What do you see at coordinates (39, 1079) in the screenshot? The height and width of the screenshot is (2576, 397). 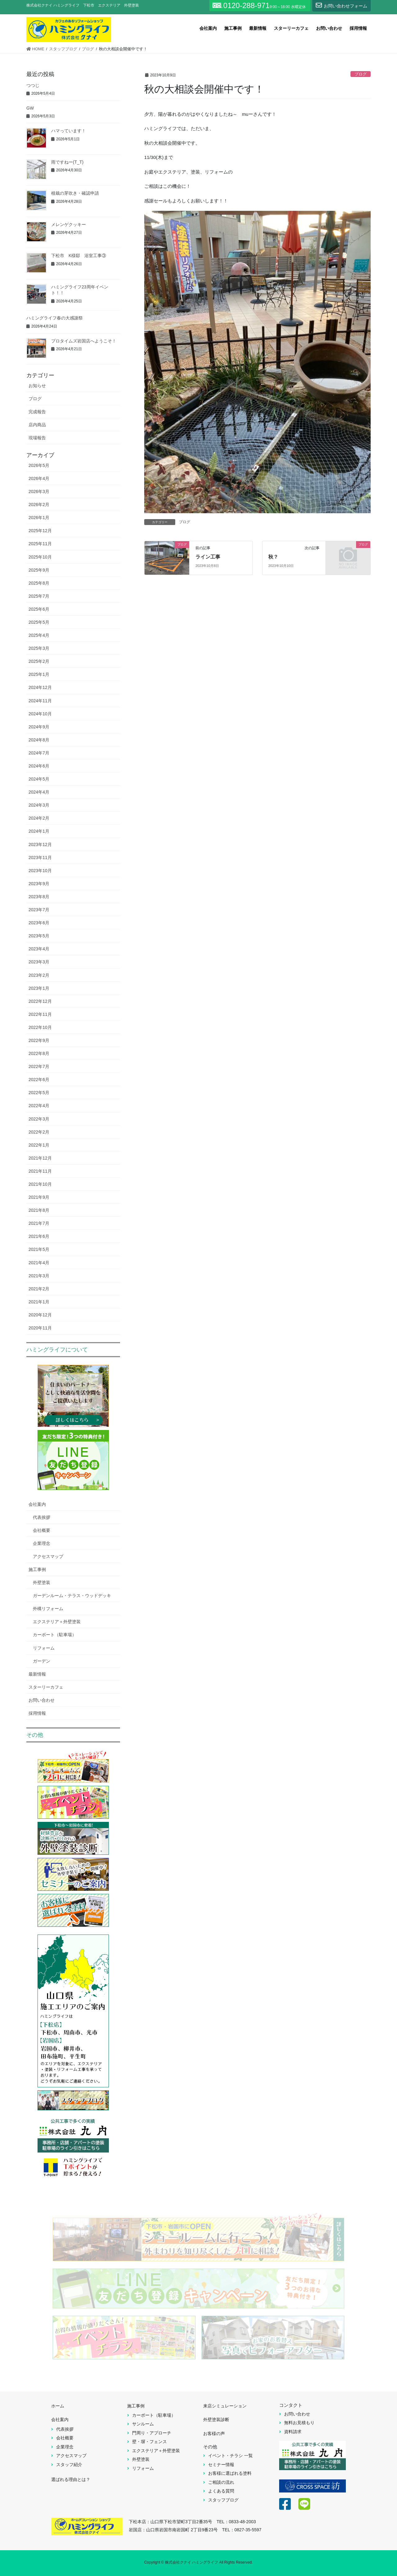 I see `2022年6月` at bounding box center [39, 1079].